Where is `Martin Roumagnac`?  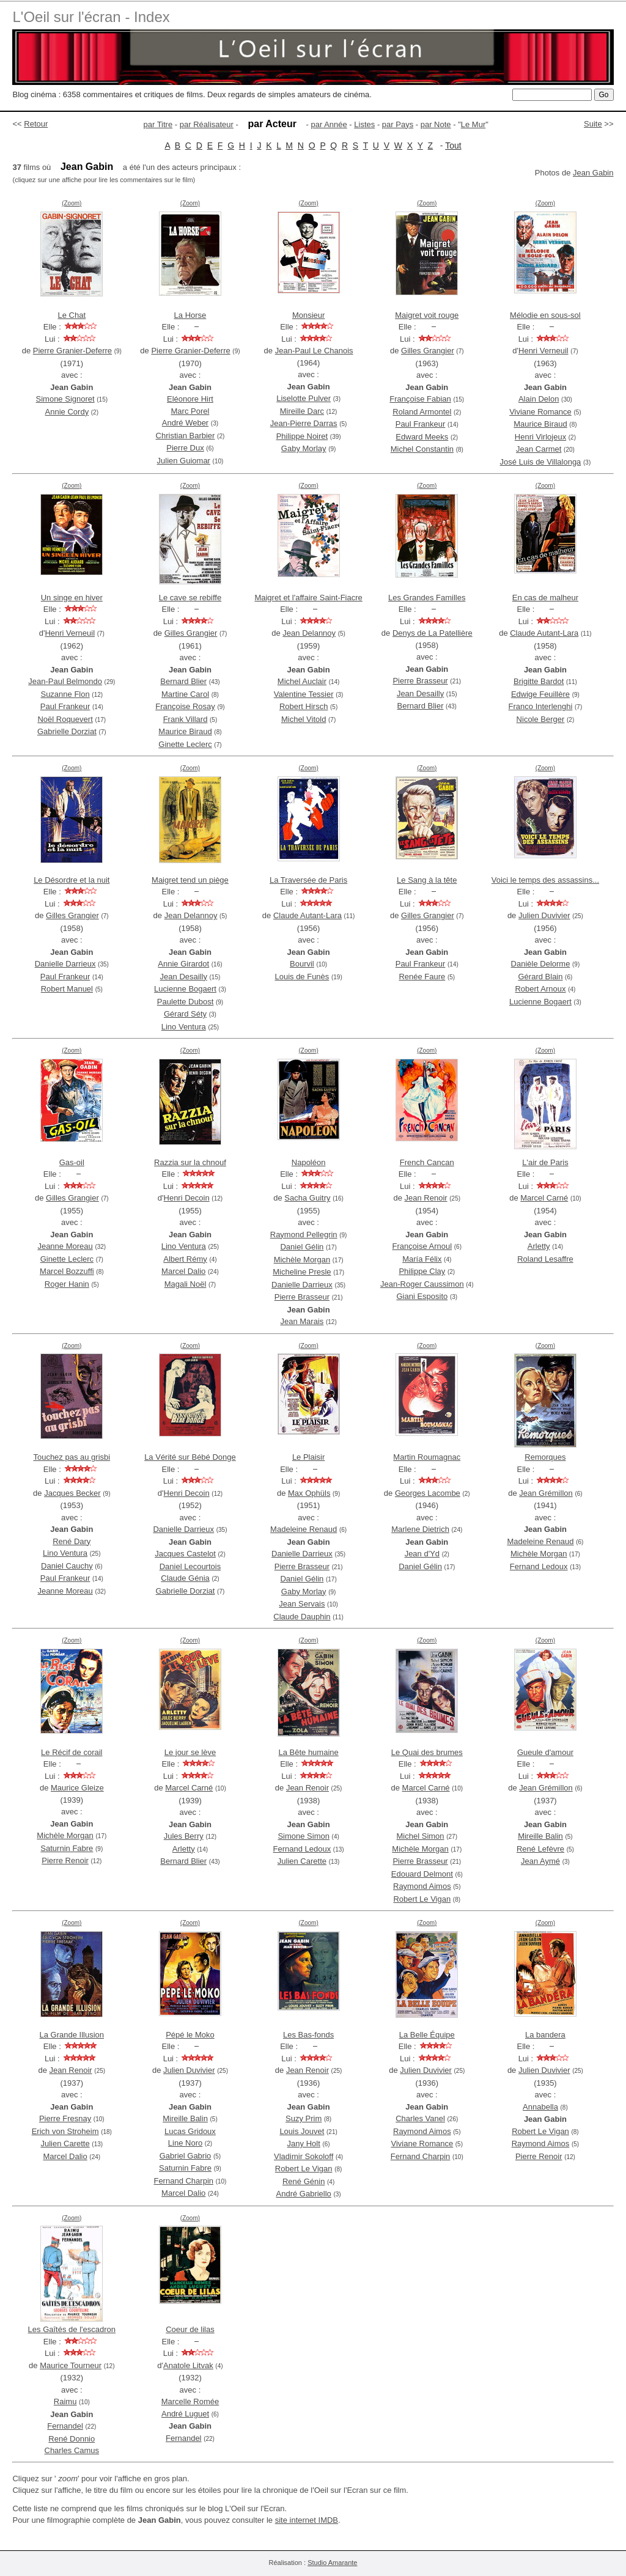
Martin Roumagnac is located at coordinates (426, 1457).